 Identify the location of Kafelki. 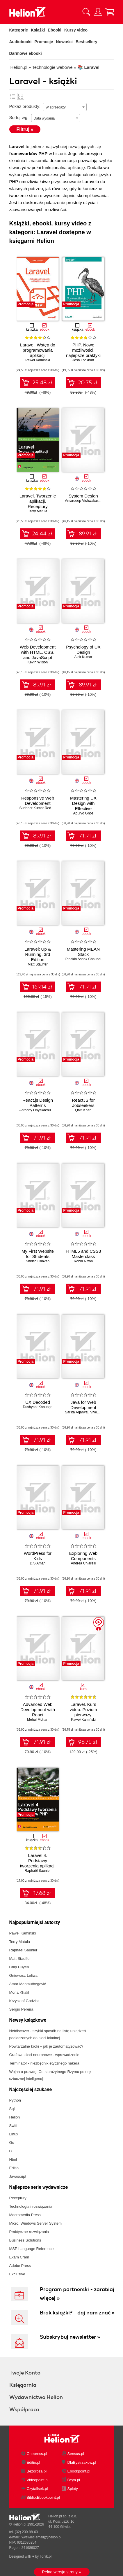
(20, 96).